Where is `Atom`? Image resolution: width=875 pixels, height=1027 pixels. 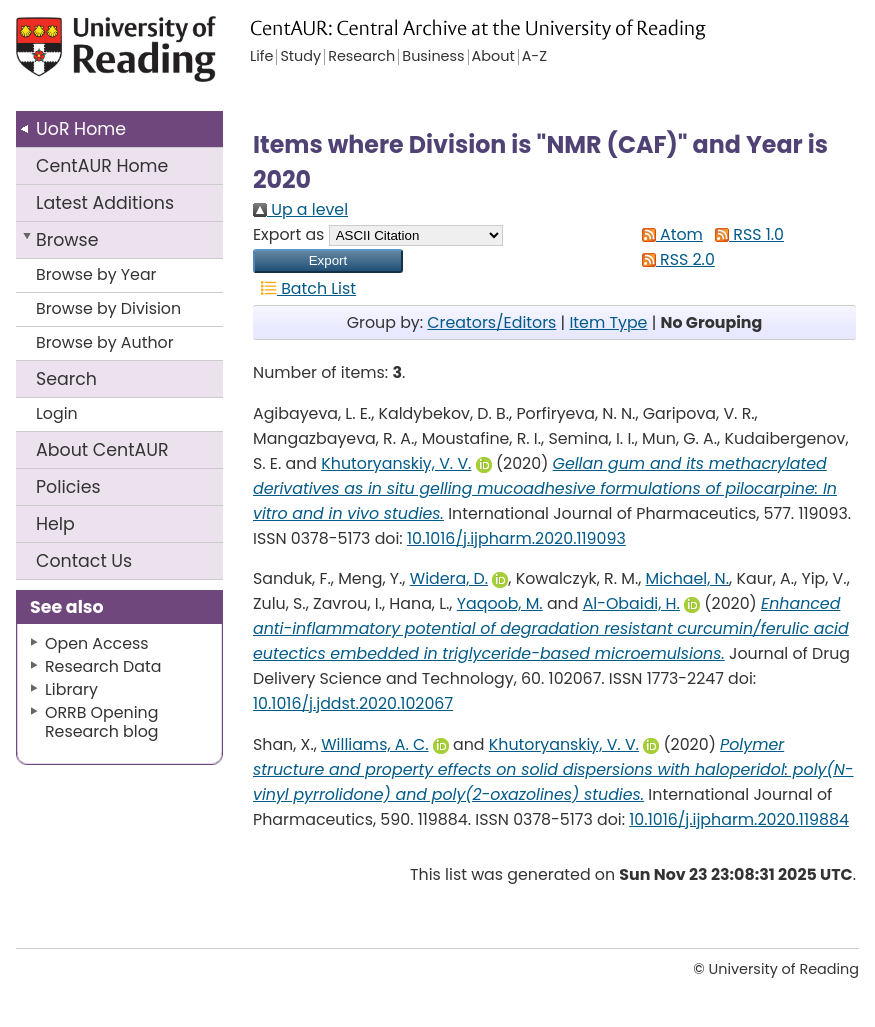
Atom is located at coordinates (668, 234).